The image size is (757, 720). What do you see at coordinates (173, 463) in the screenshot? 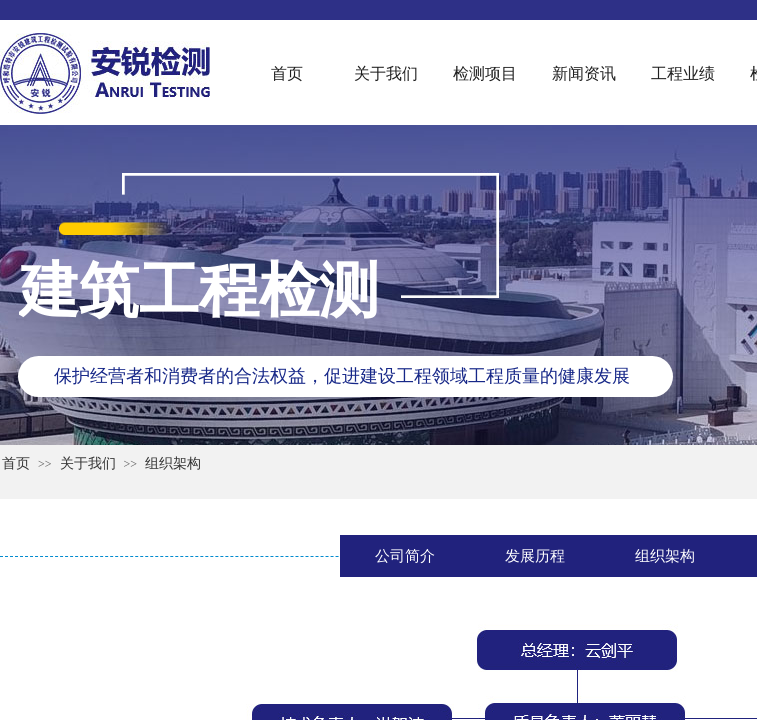
I see `组织架构` at bounding box center [173, 463].